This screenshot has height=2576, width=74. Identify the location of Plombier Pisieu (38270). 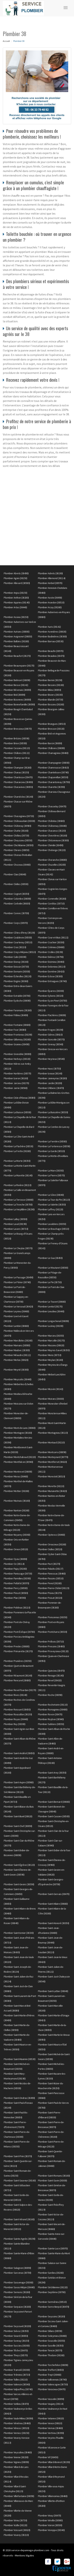
(50, 1593).